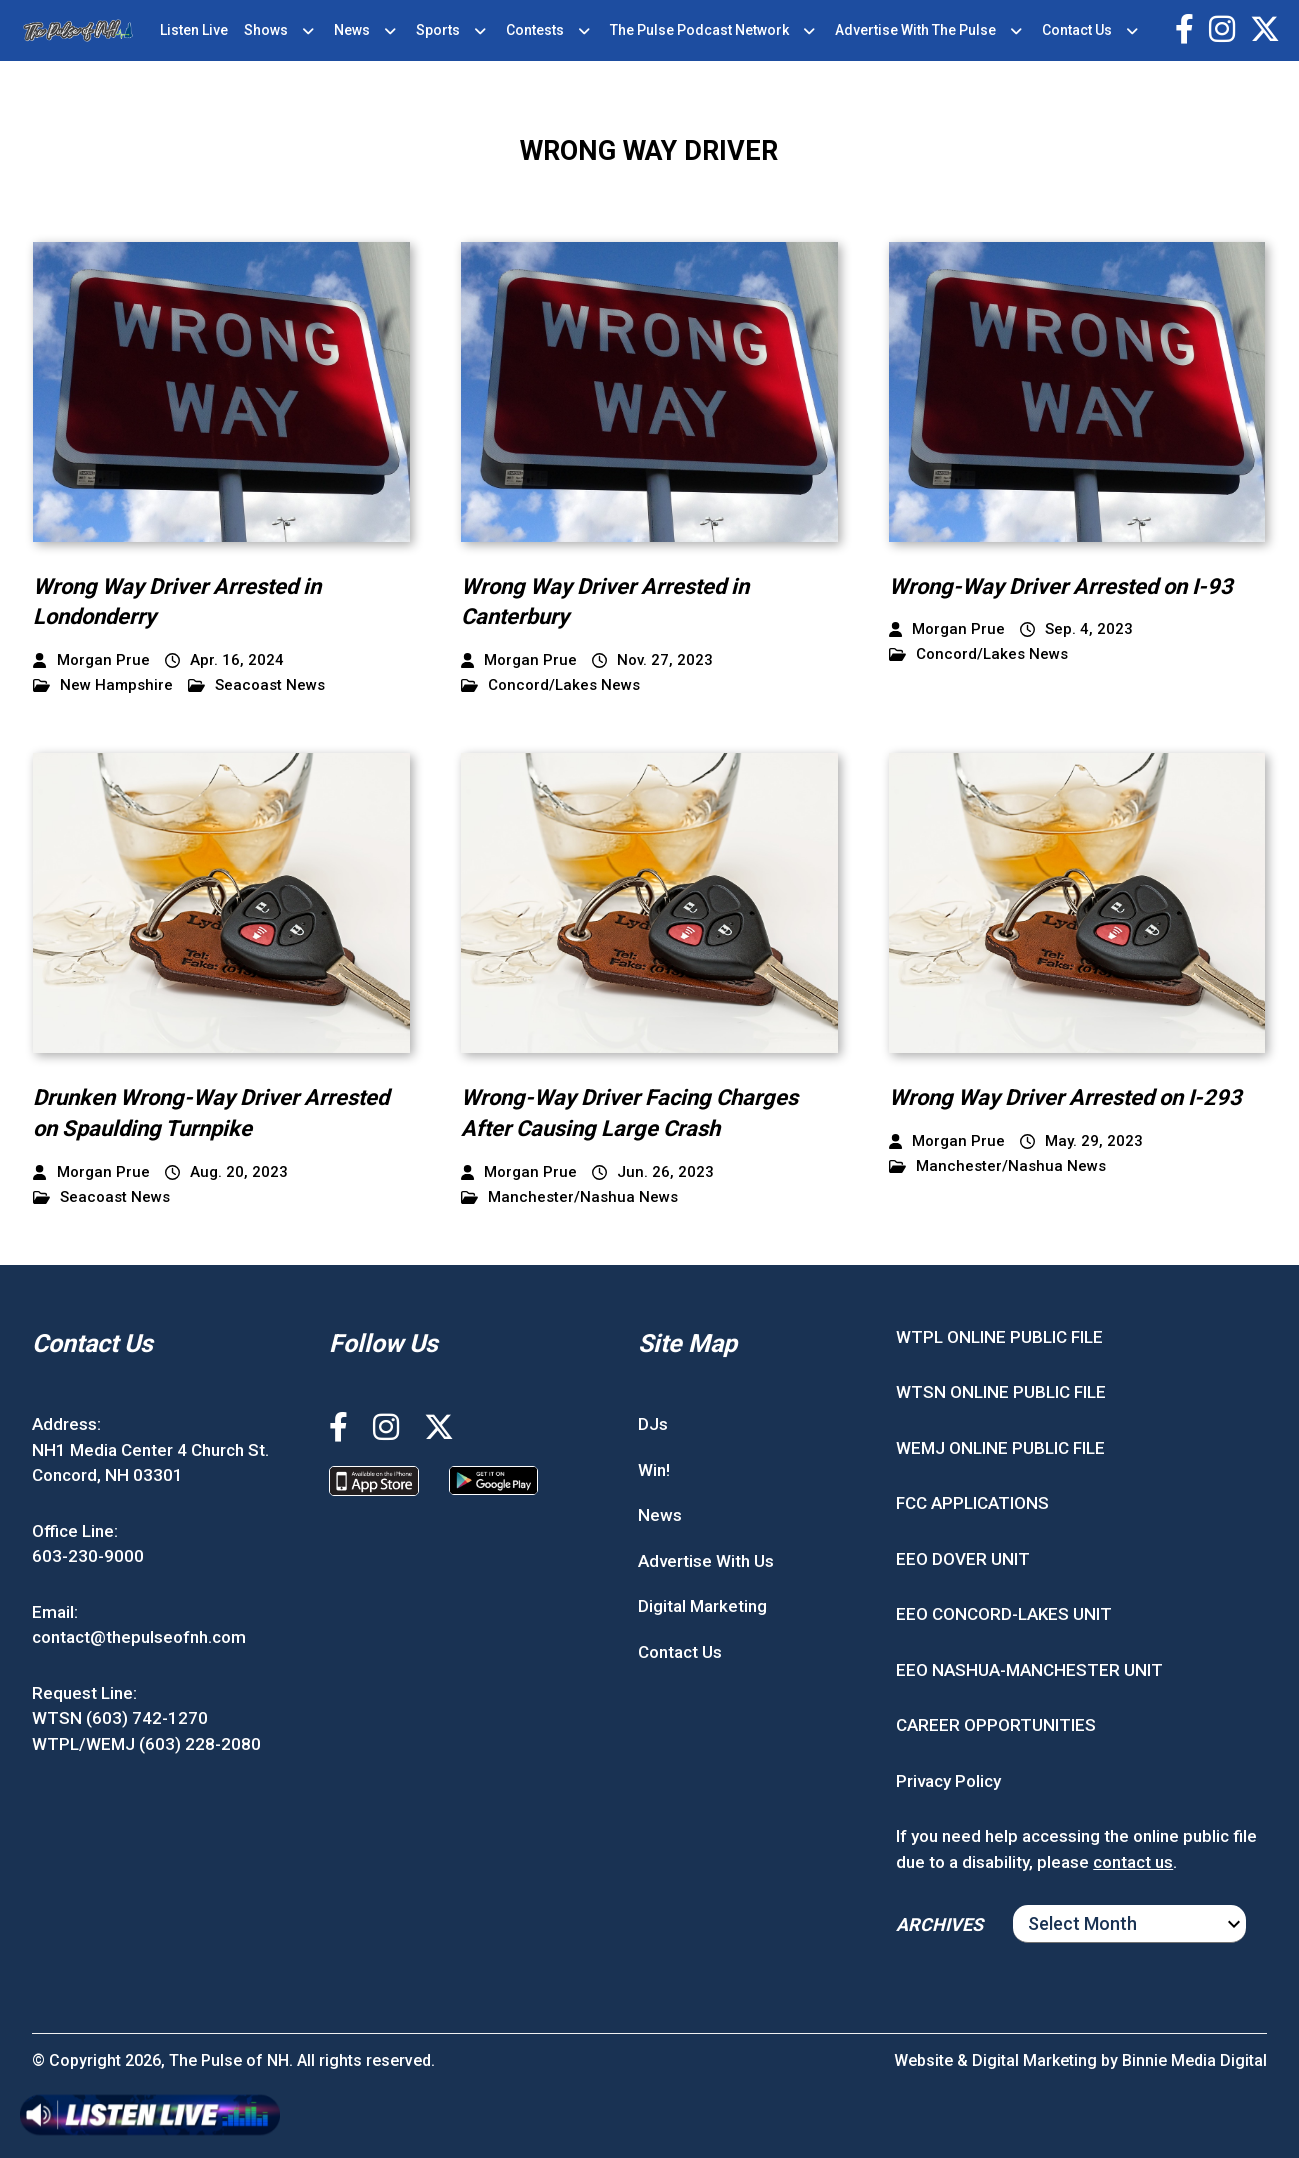 This screenshot has width=1299, height=2158. I want to click on Binnie Media Digital, so click(1194, 2060).